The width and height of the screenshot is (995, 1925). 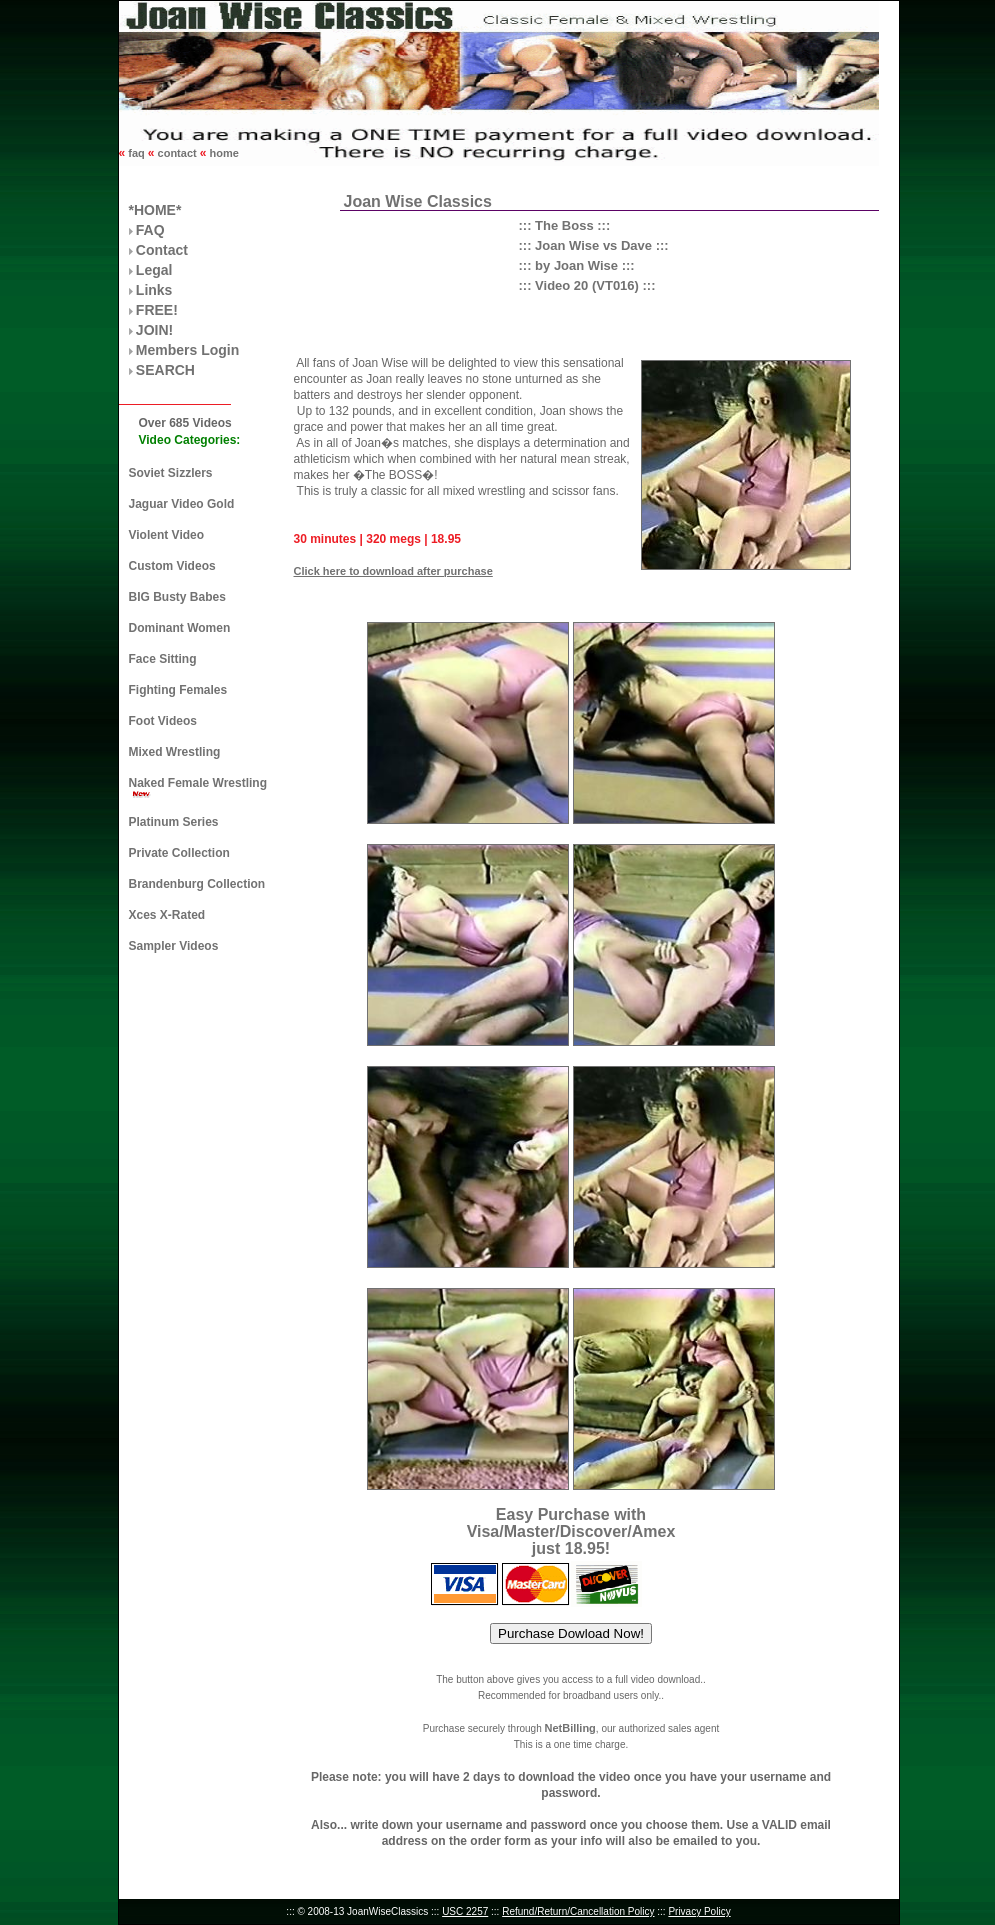 I want to click on Xces X-Rated, so click(x=167, y=915).